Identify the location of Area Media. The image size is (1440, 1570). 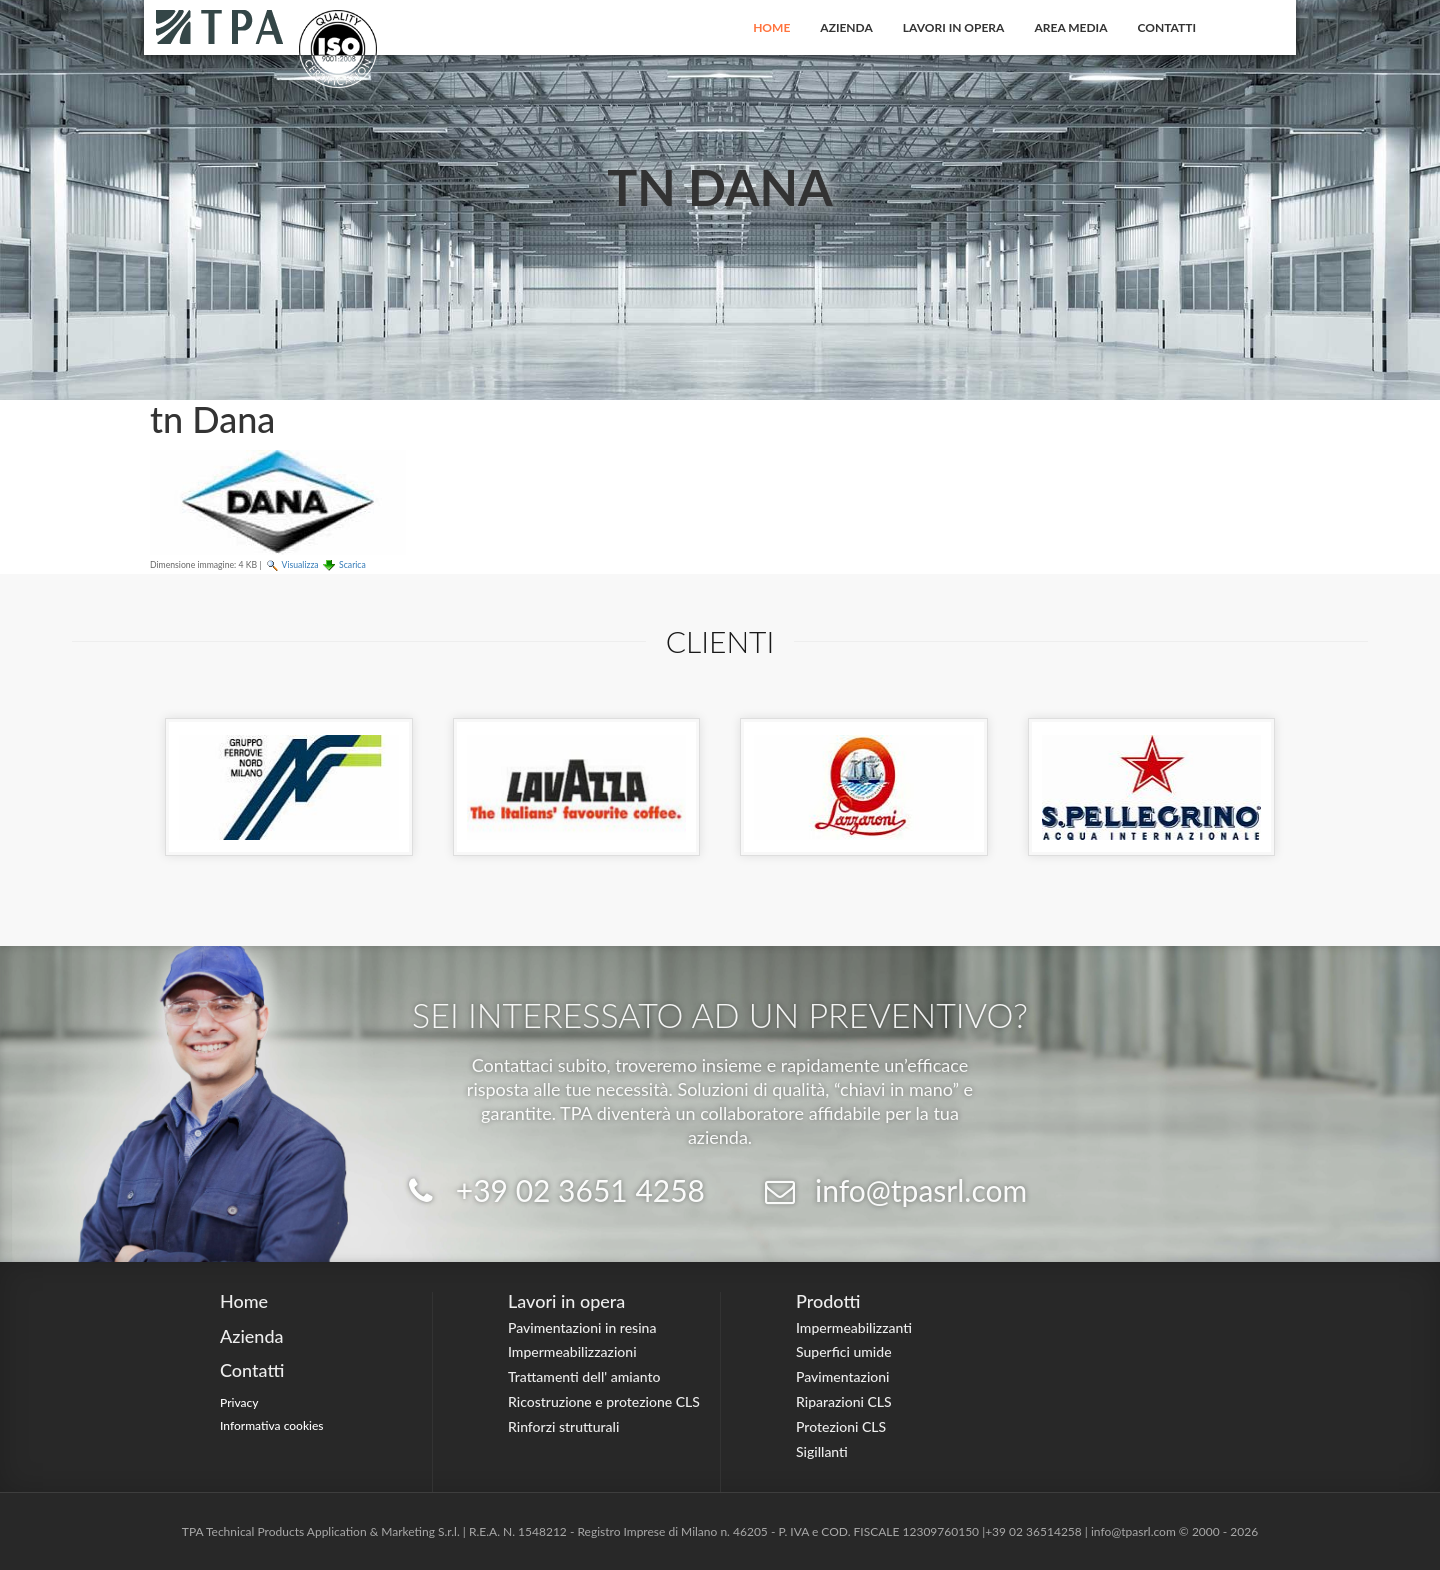
(1070, 27).